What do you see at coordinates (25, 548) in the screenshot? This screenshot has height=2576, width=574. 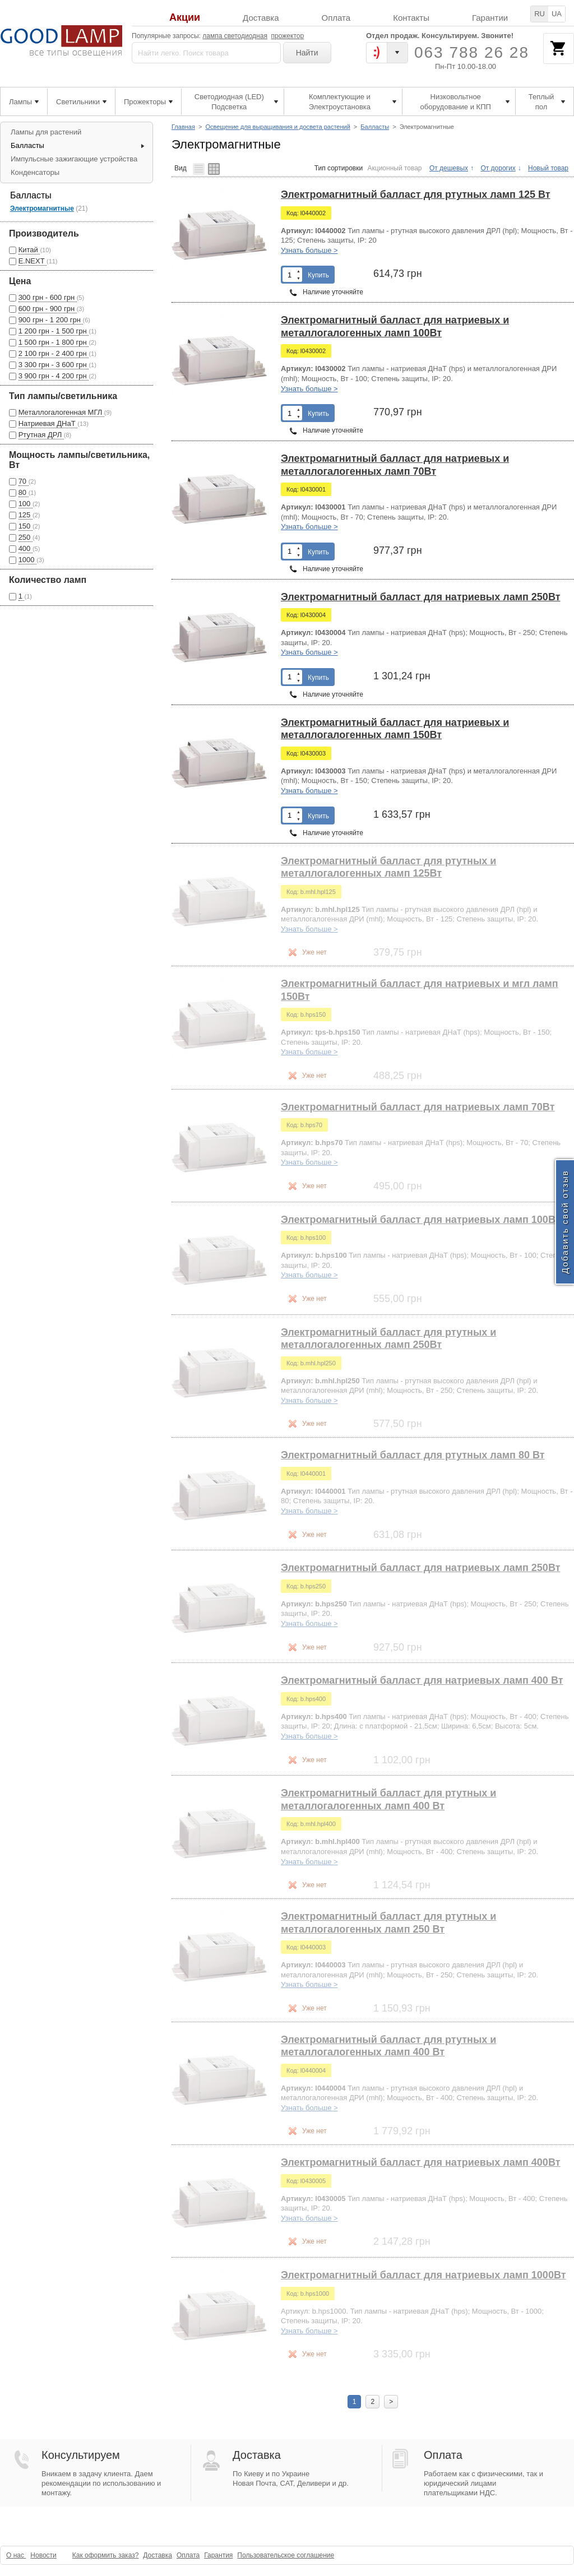 I see `400` at bounding box center [25, 548].